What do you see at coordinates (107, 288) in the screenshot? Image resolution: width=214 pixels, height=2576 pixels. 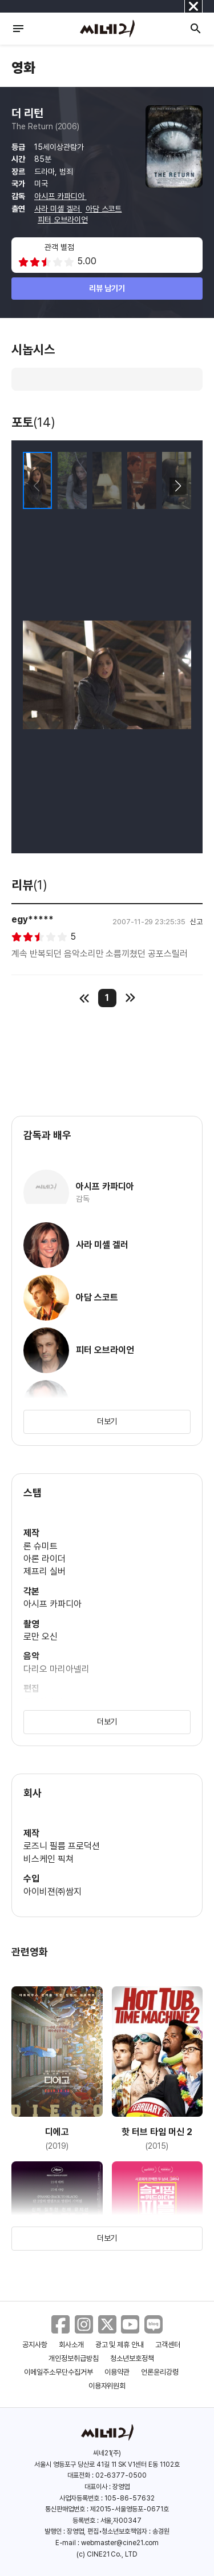 I see `리뷰 남기기` at bounding box center [107, 288].